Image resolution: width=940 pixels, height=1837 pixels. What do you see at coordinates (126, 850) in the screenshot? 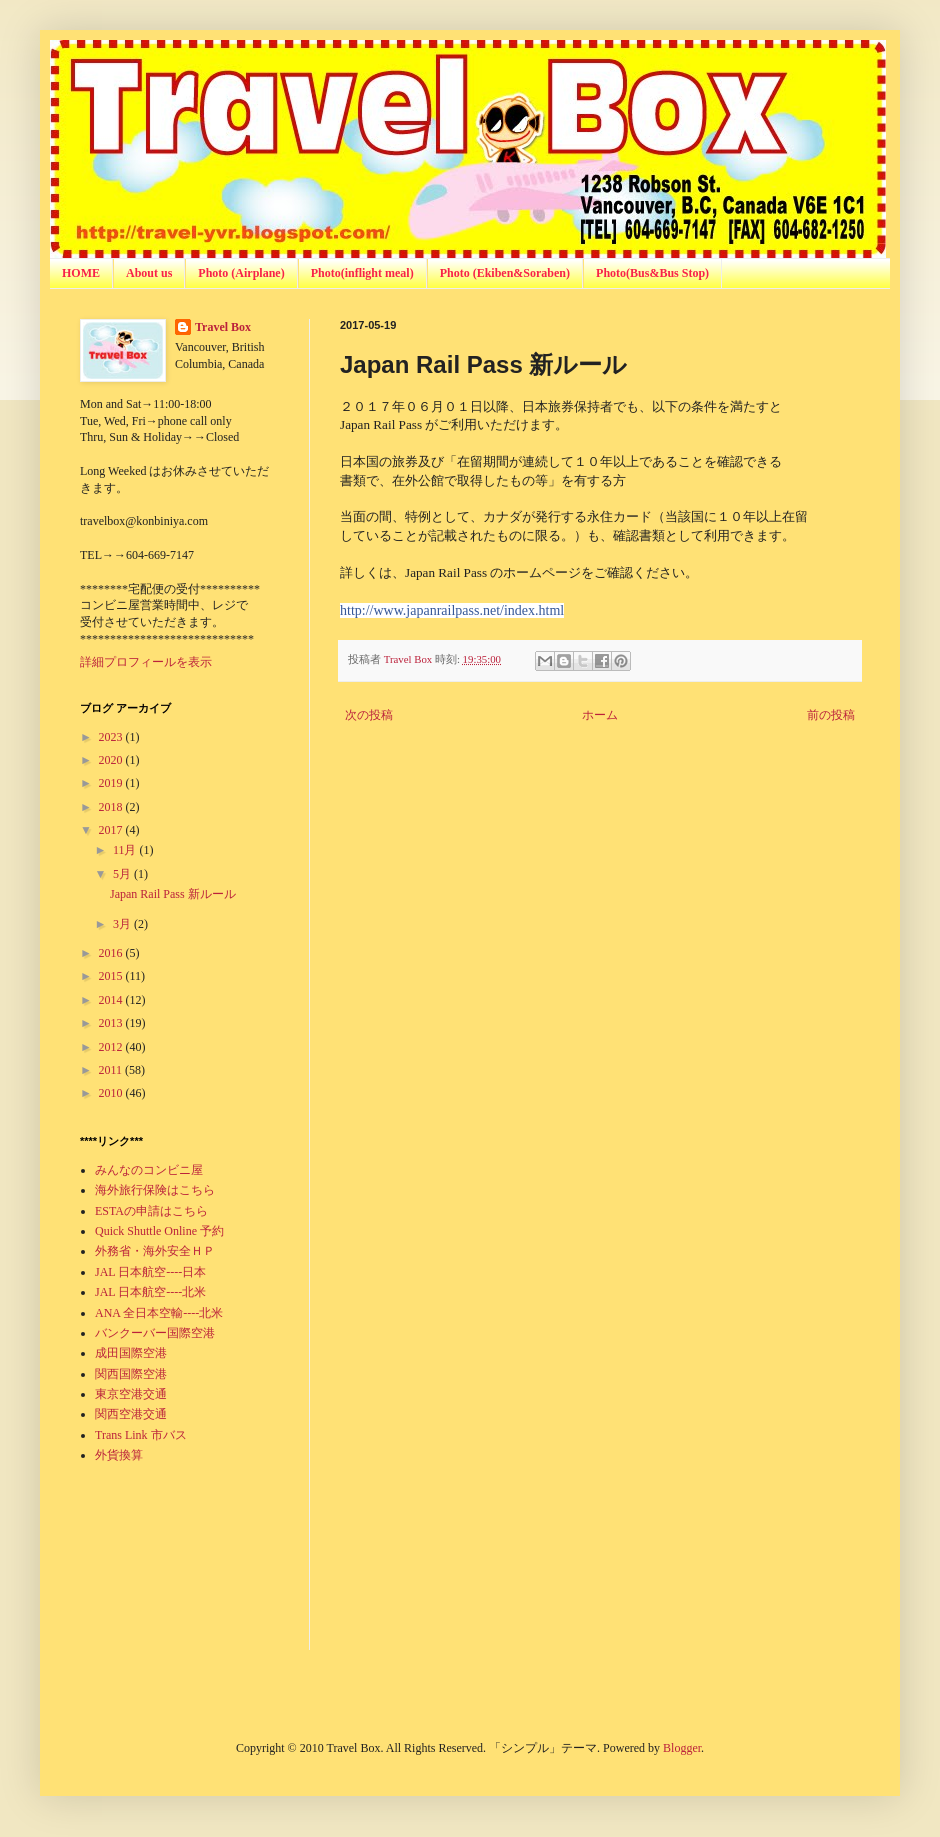
I see `11月` at bounding box center [126, 850].